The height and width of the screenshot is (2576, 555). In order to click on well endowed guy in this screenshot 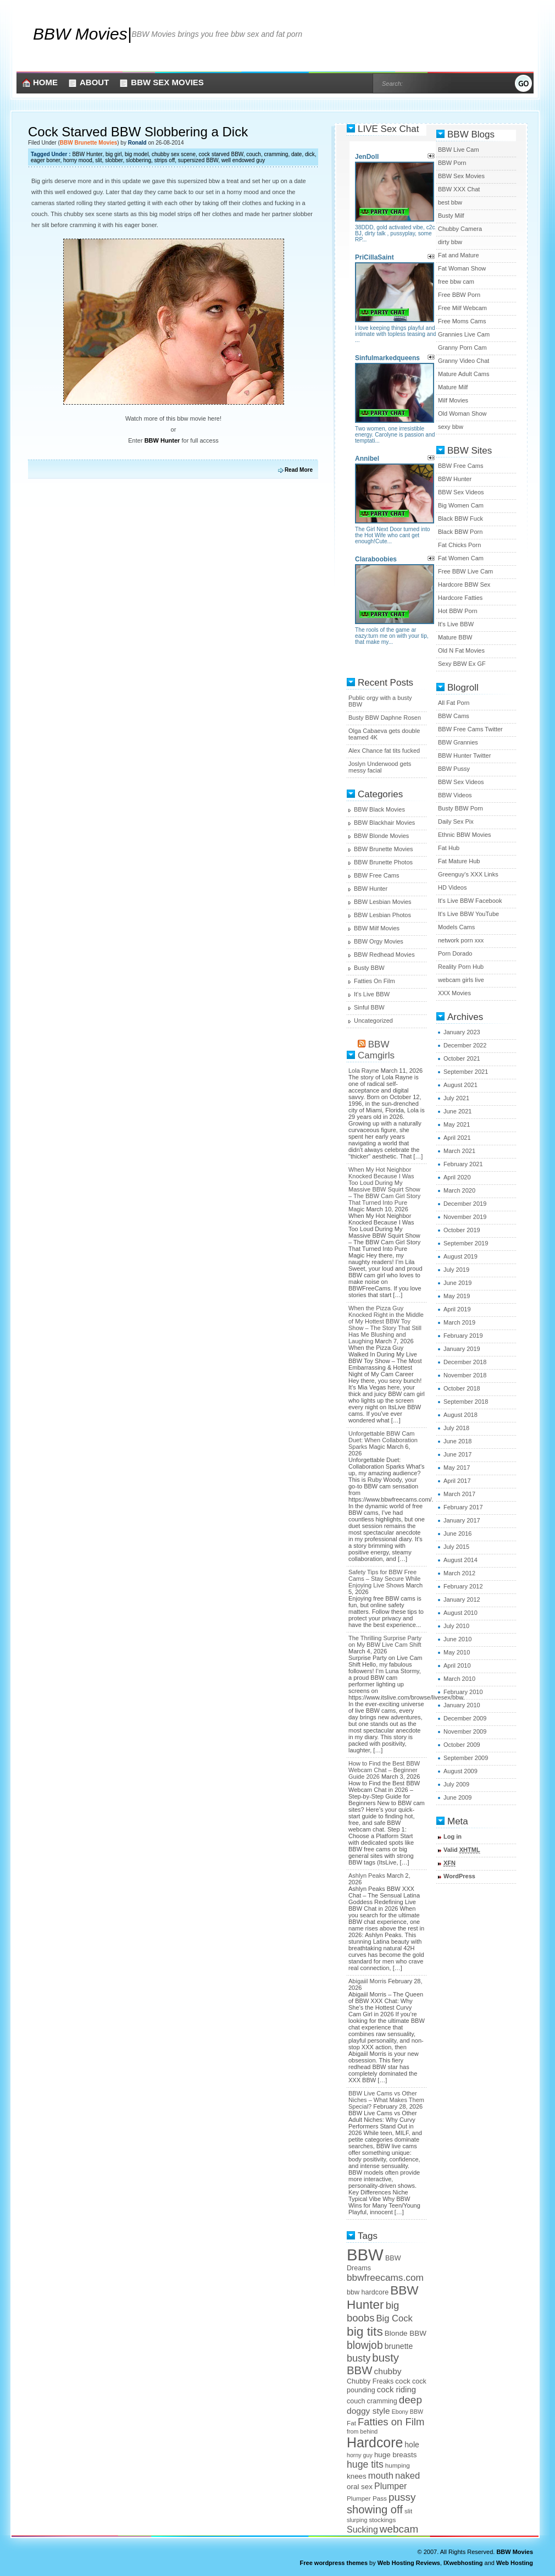, I will do `click(243, 160)`.